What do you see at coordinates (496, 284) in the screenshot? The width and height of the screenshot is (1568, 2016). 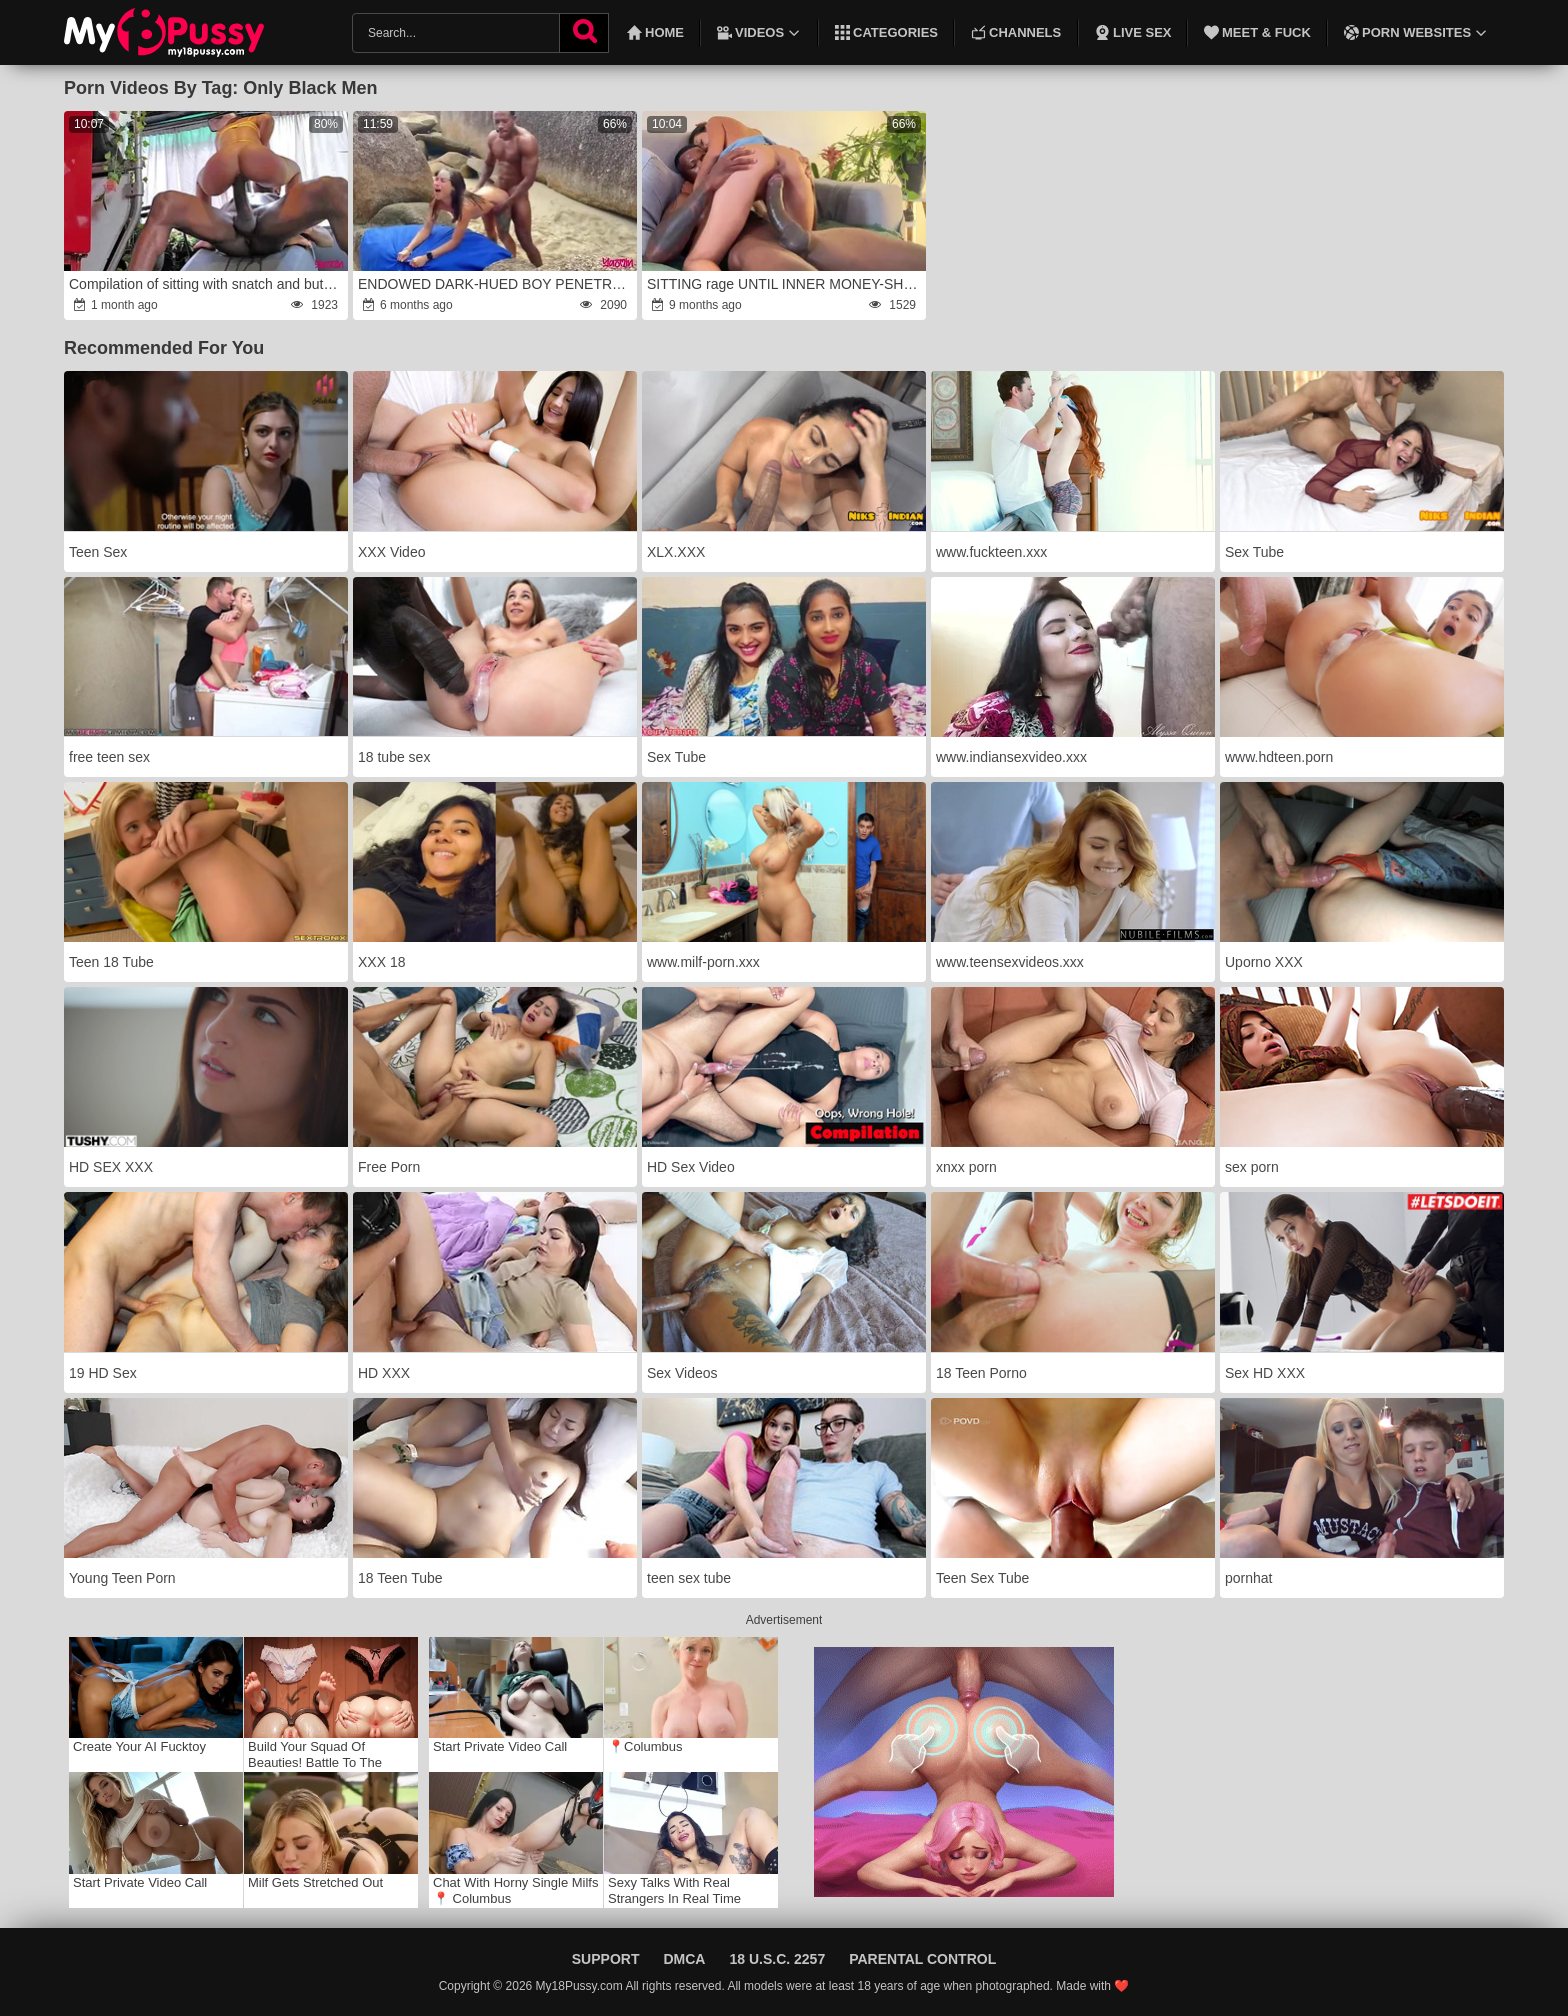 I see `ENDOWED DARK-HUED BOY PENETRATED two ON THE NUDE BEACH wrath(Total in Sheer and Red)` at bounding box center [496, 284].